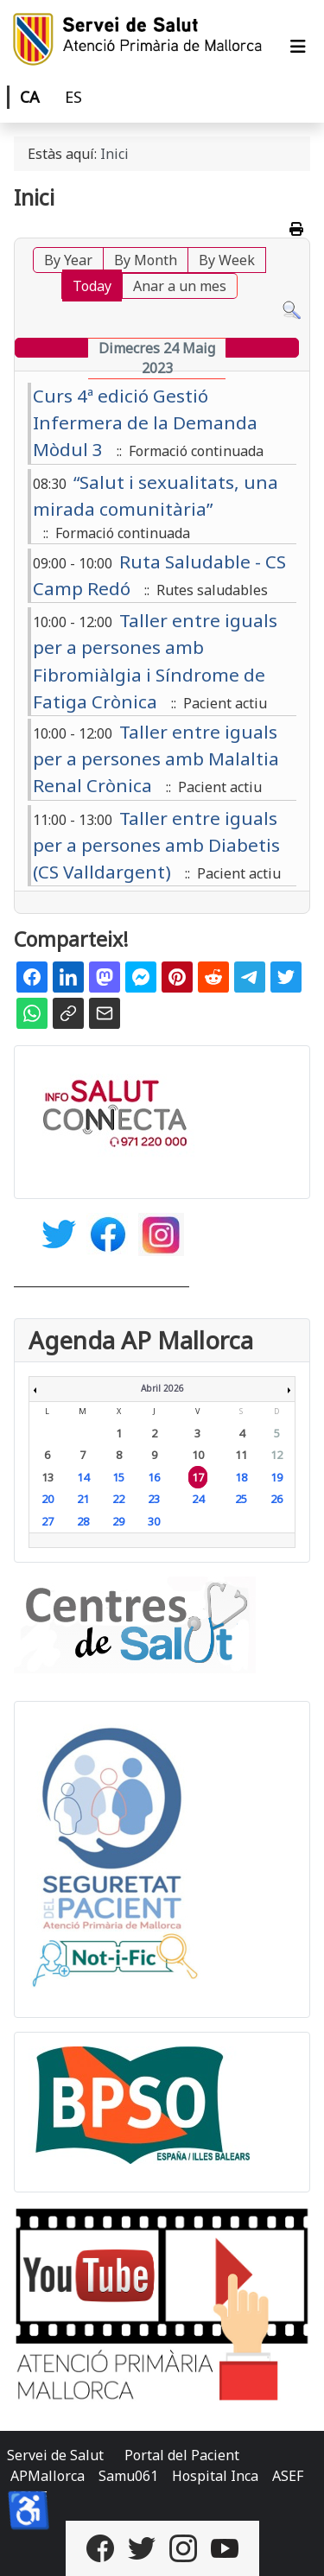 The image size is (324, 2576). I want to click on 22, so click(118, 1499).